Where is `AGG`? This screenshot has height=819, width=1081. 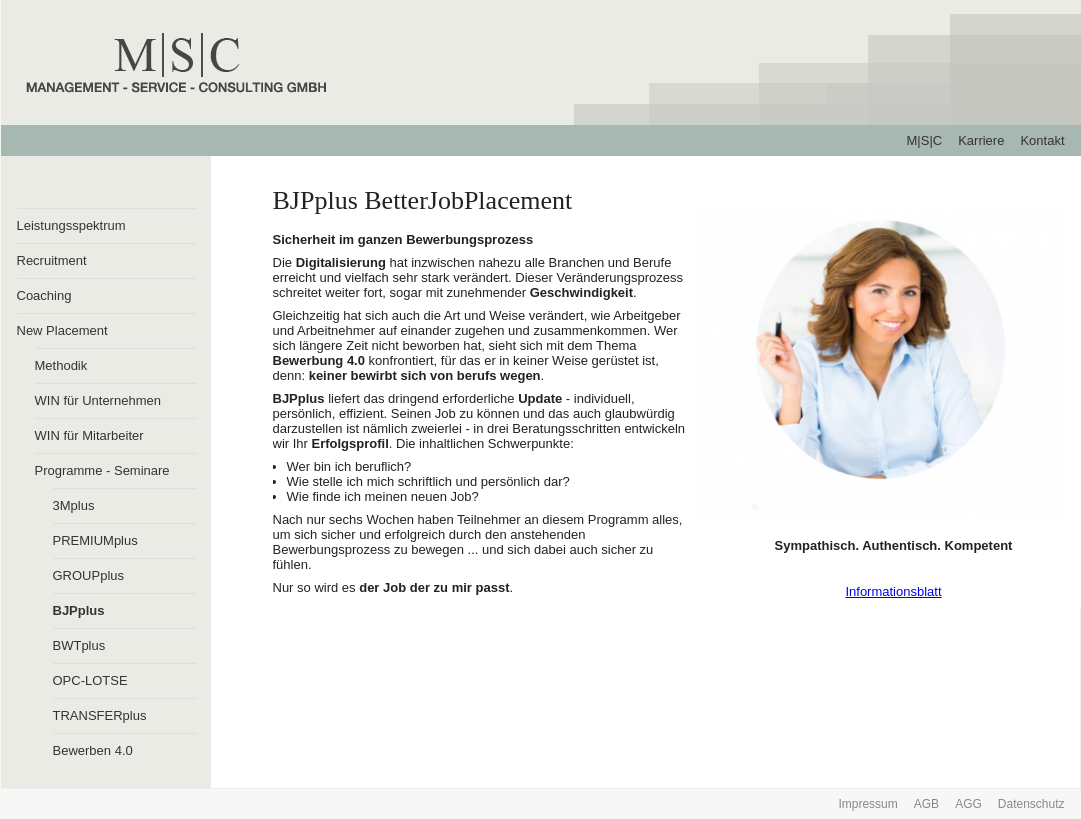
AGG is located at coordinates (968, 804).